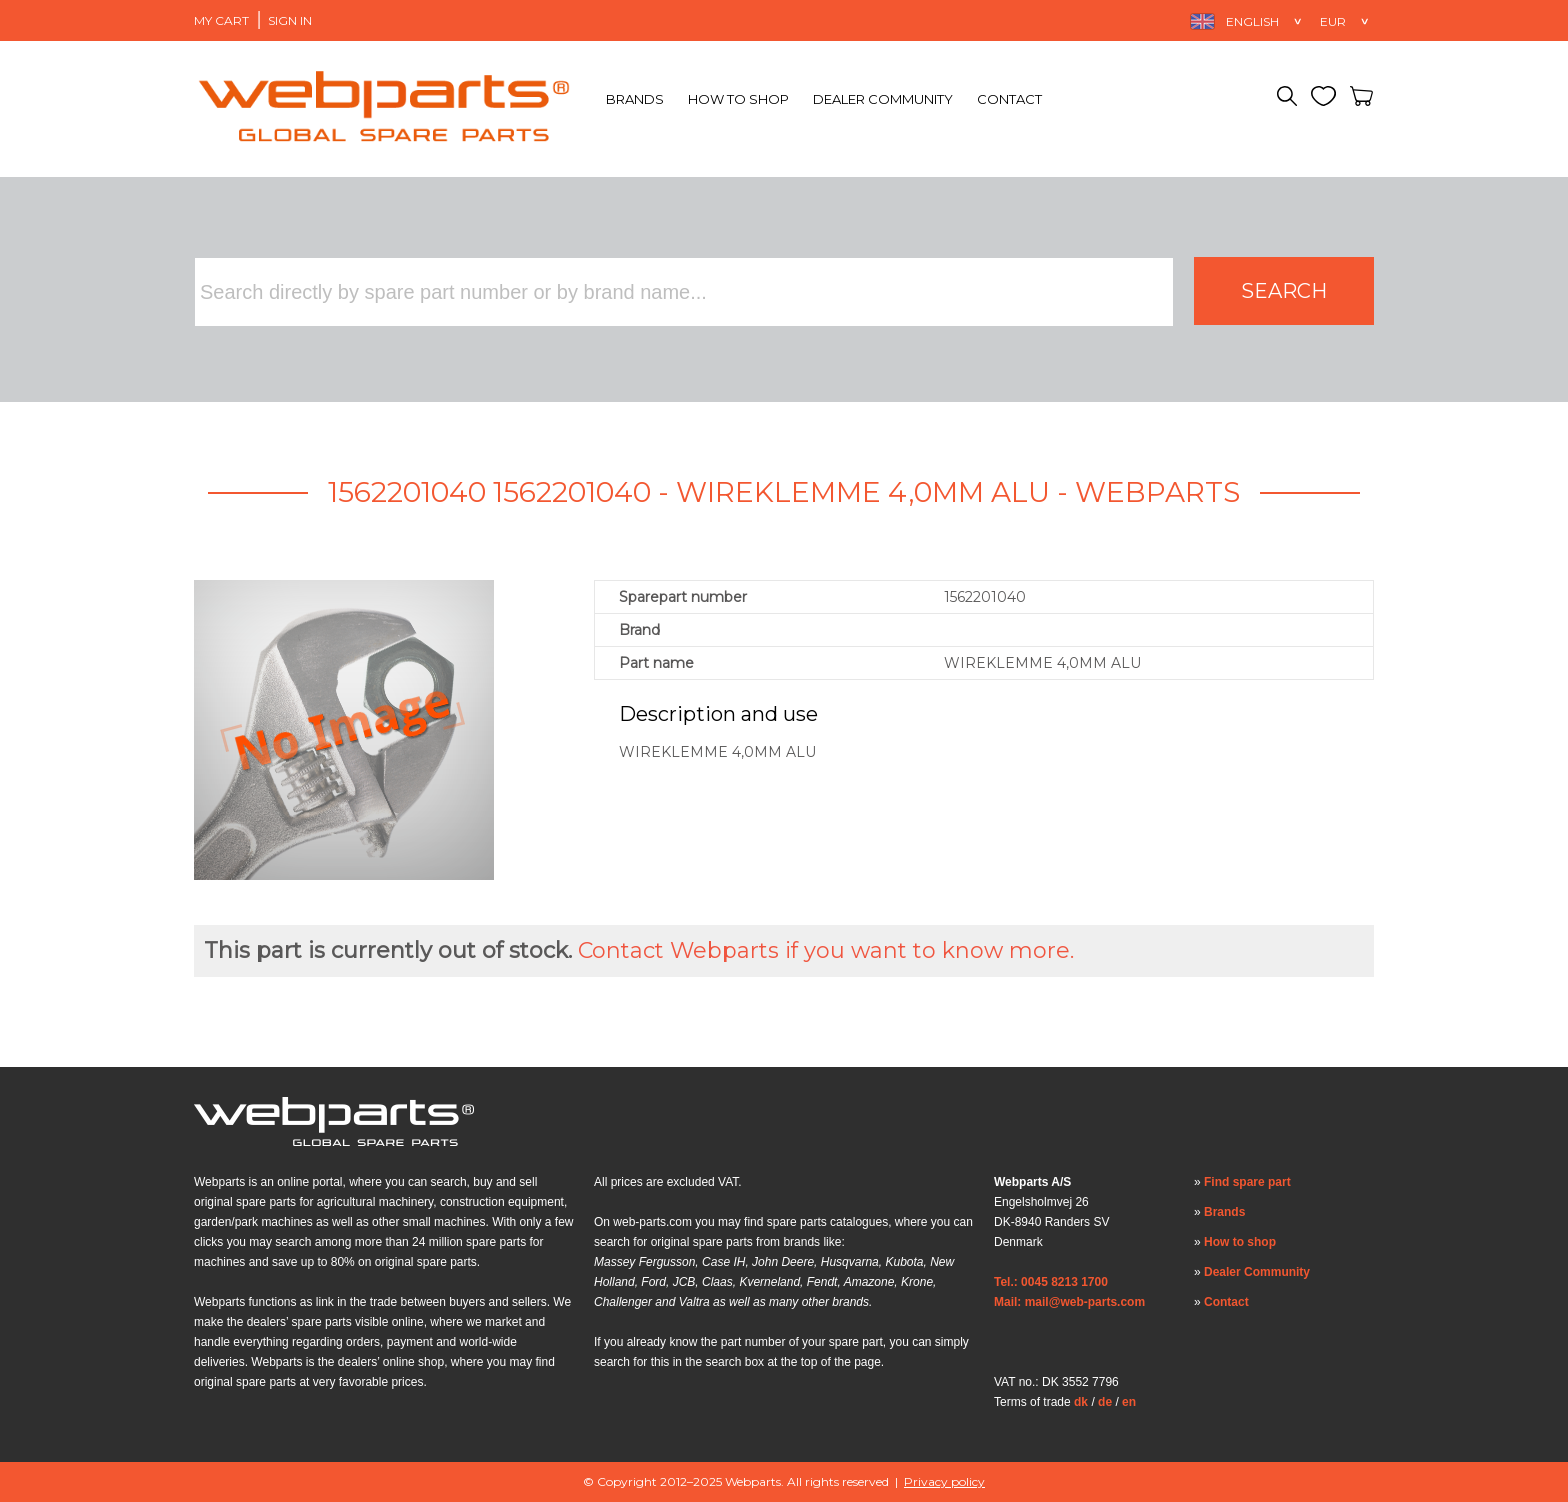  Describe the element at coordinates (738, 99) in the screenshot. I see `How to shop` at that location.